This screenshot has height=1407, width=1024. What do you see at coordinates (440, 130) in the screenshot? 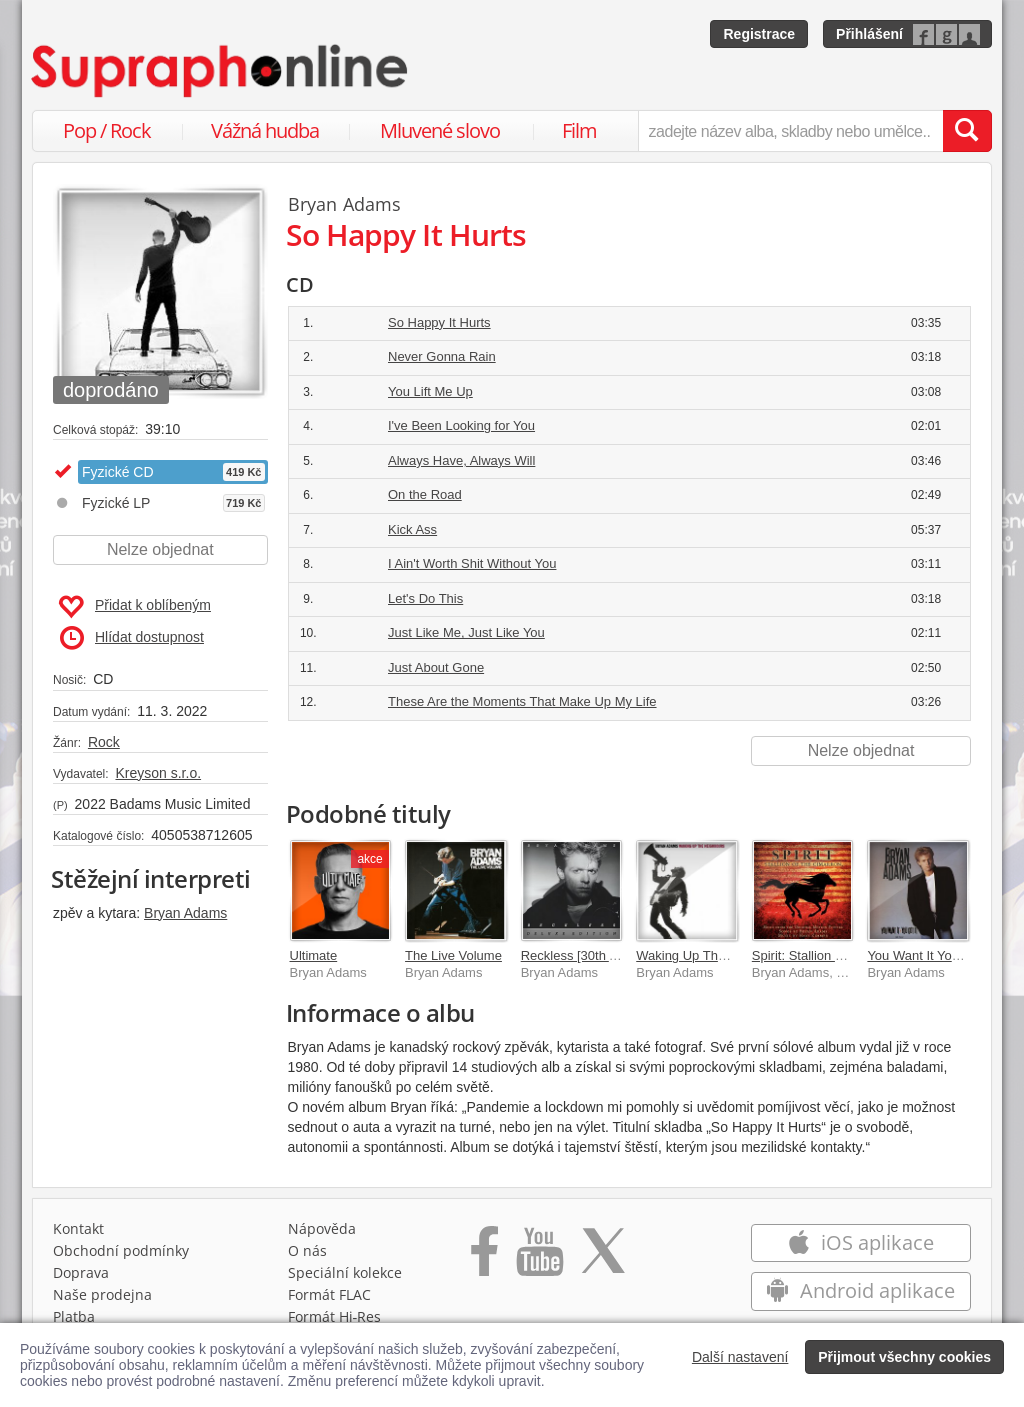
I see `Mluvené slovo` at bounding box center [440, 130].